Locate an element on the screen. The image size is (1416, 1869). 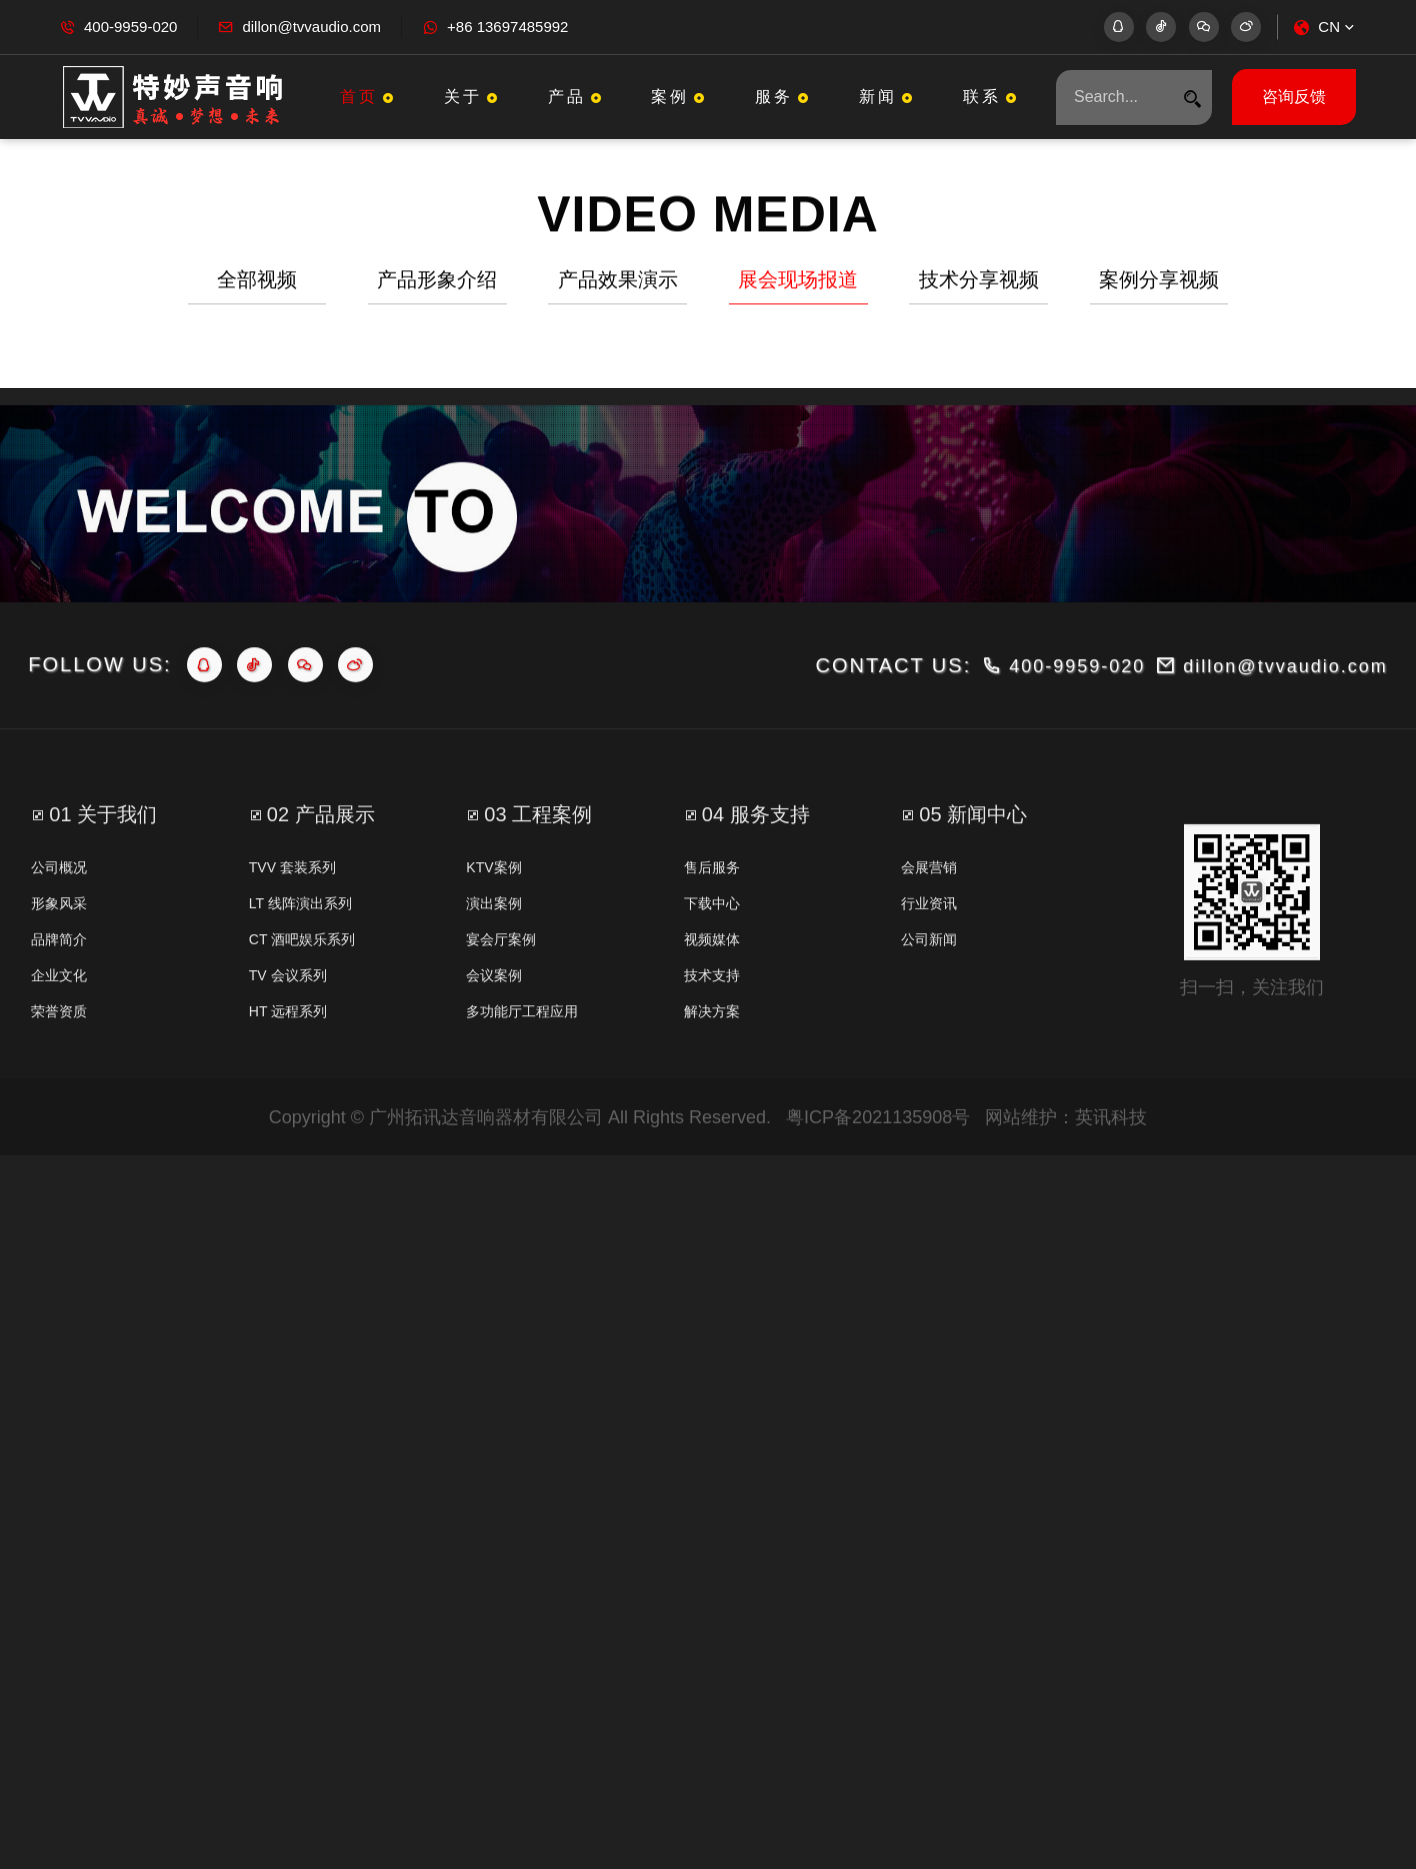
KTV案例 is located at coordinates (493, 930).